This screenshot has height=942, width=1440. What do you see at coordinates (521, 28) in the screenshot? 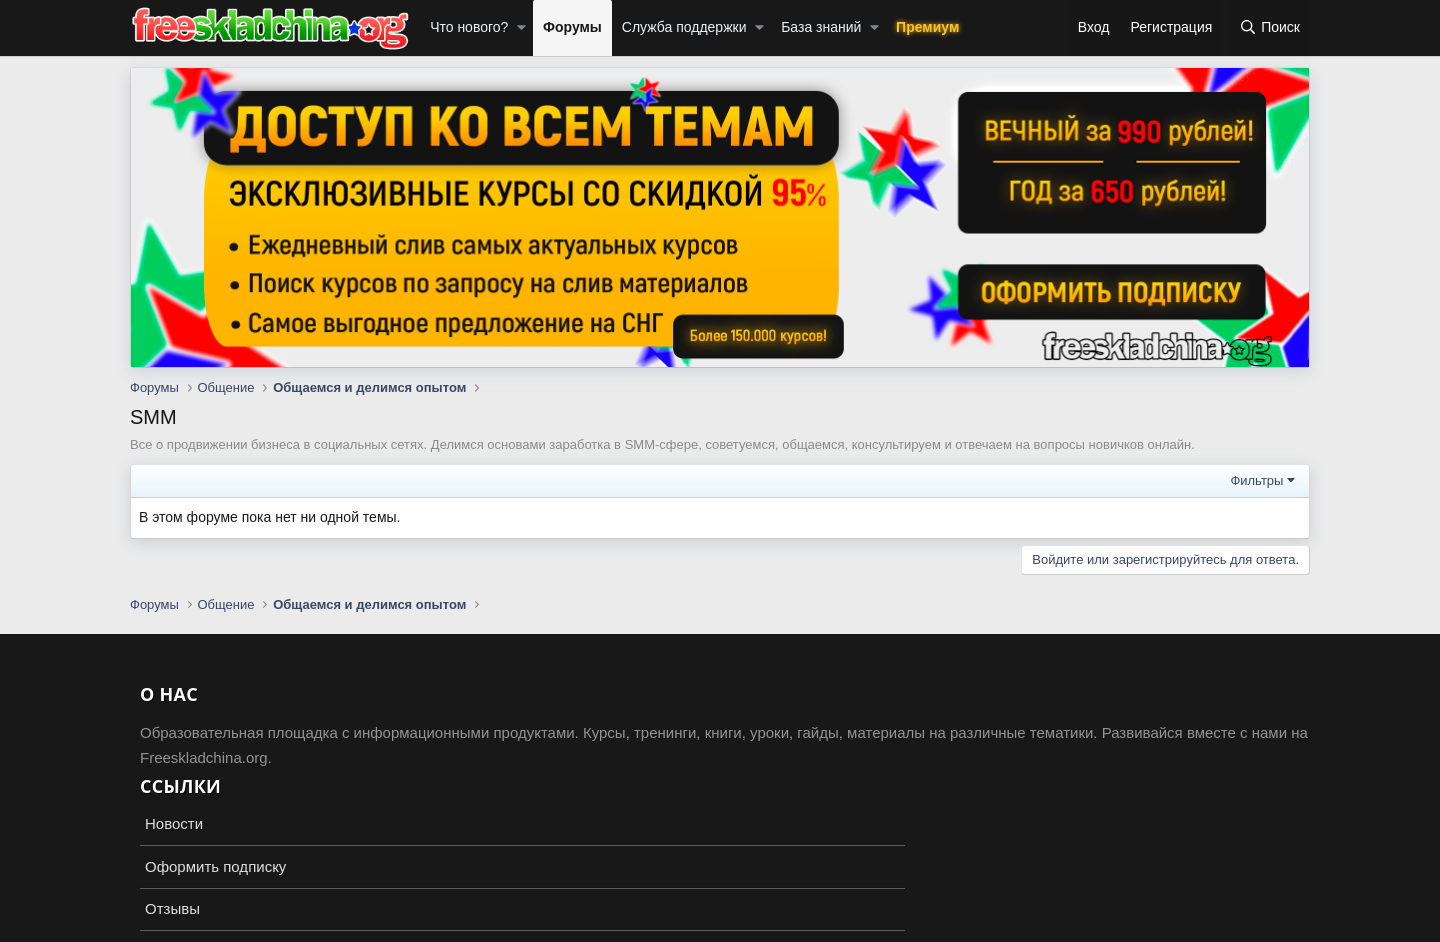
I see `[button]` at bounding box center [521, 28].